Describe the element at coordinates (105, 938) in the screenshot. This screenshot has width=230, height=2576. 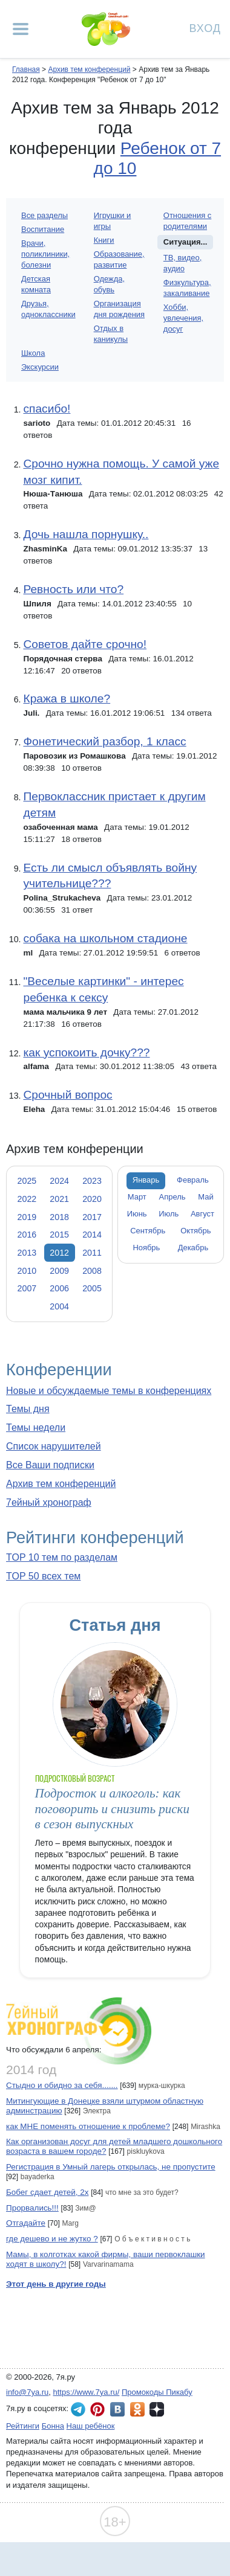
I see `собака на школьном стадионе` at that location.